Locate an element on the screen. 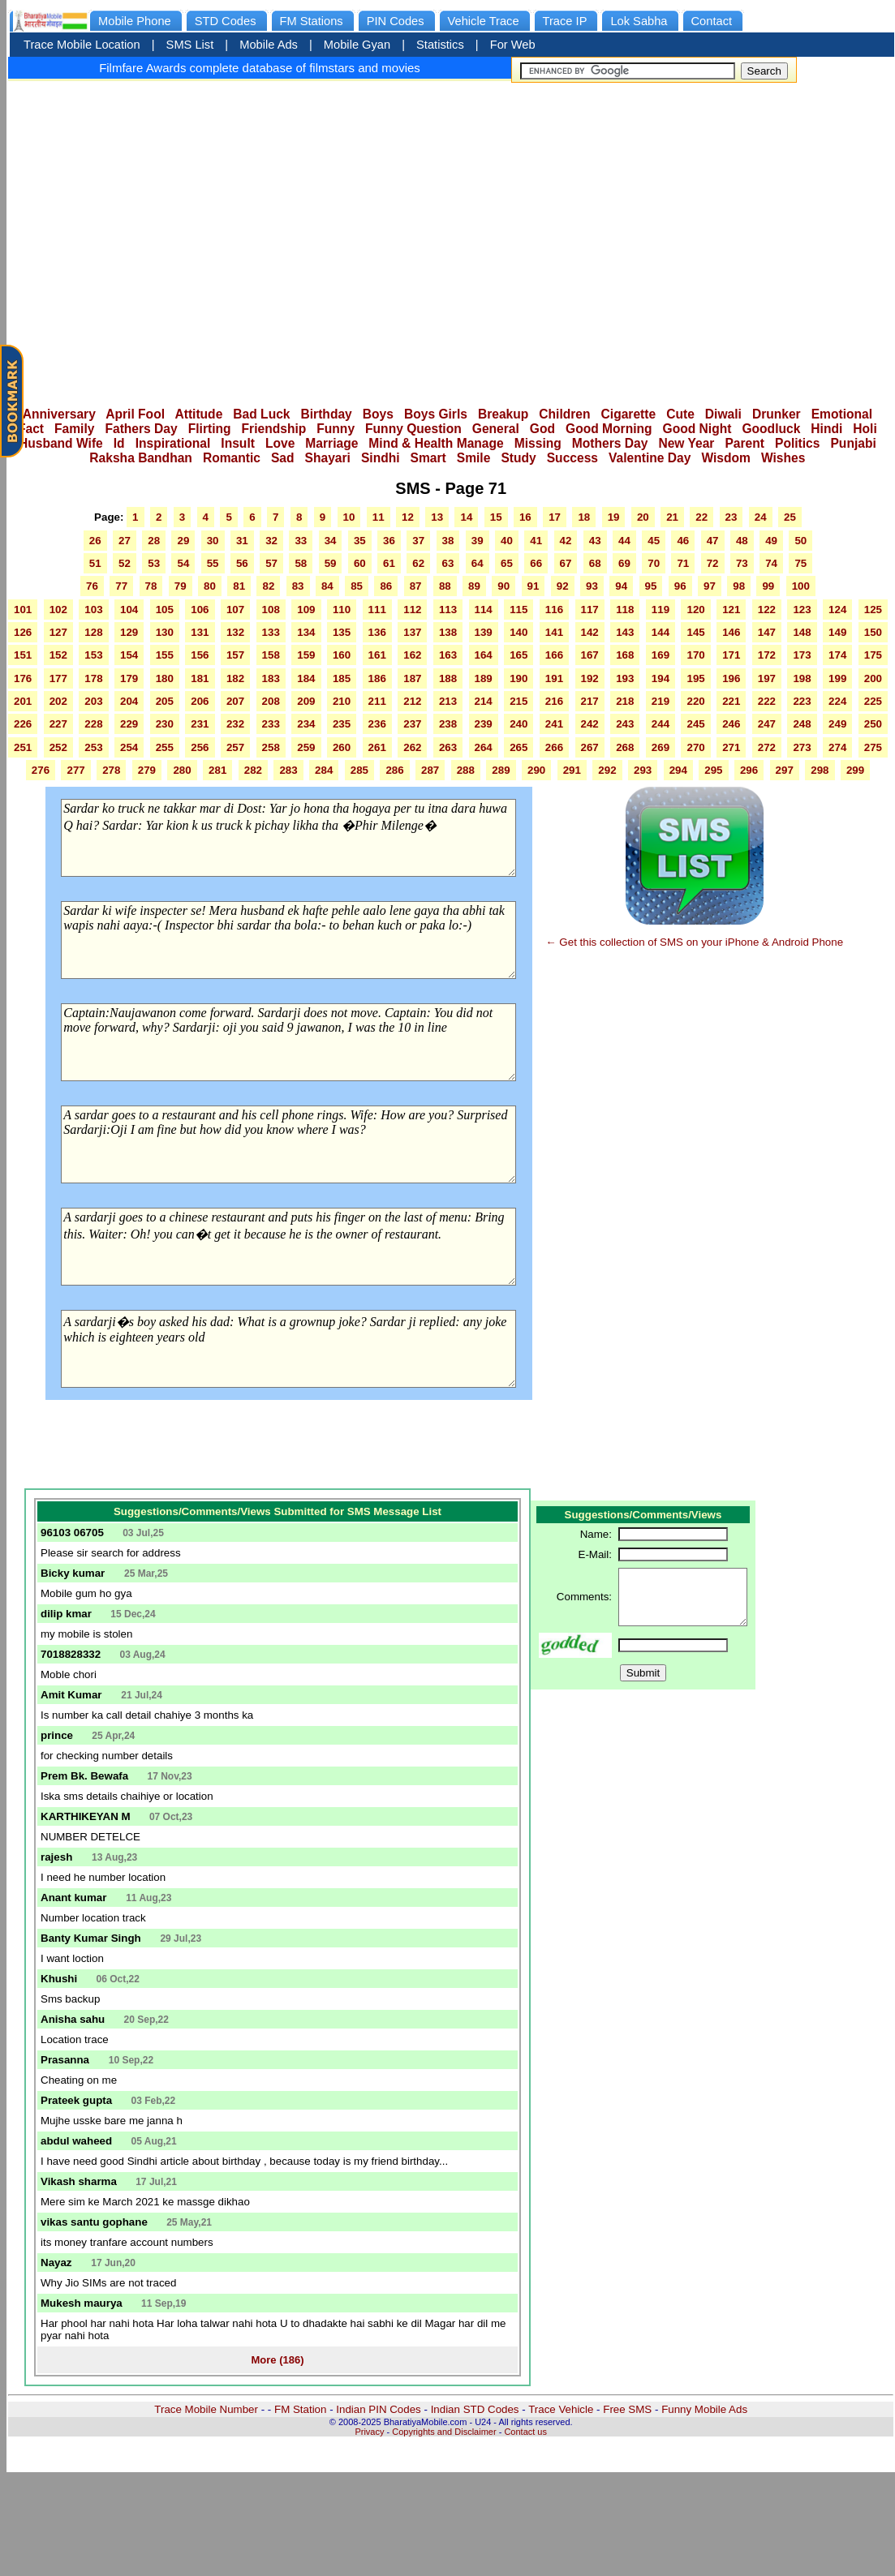 This screenshot has height=2576, width=895. 148 is located at coordinates (802, 632).